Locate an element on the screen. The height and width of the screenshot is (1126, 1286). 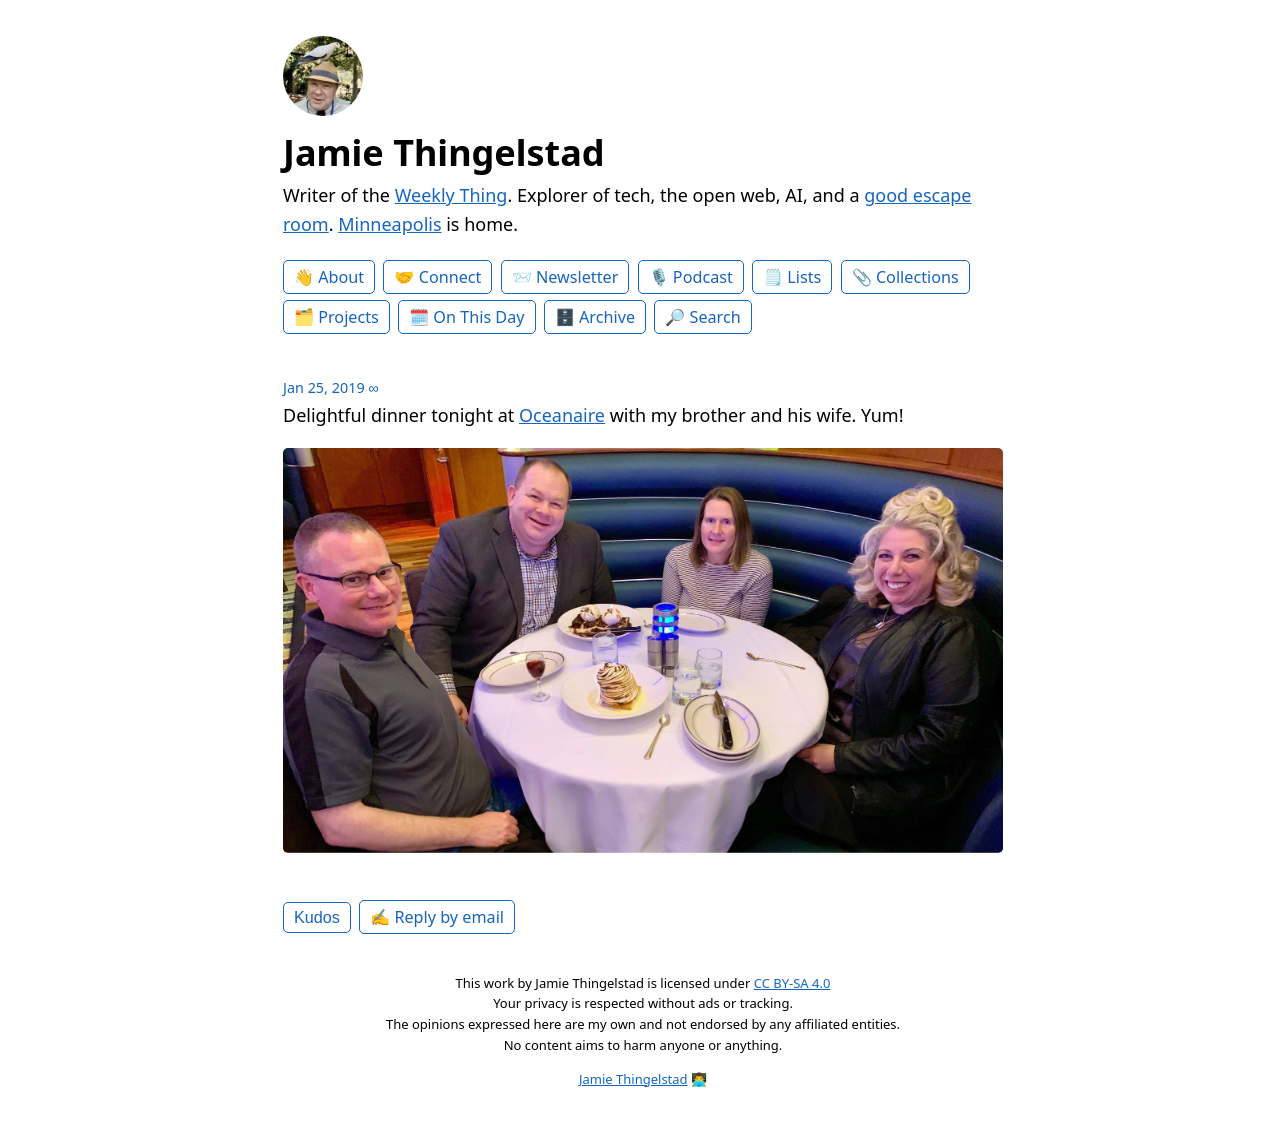
CC BY-SA 4.0 is located at coordinates (792, 983).